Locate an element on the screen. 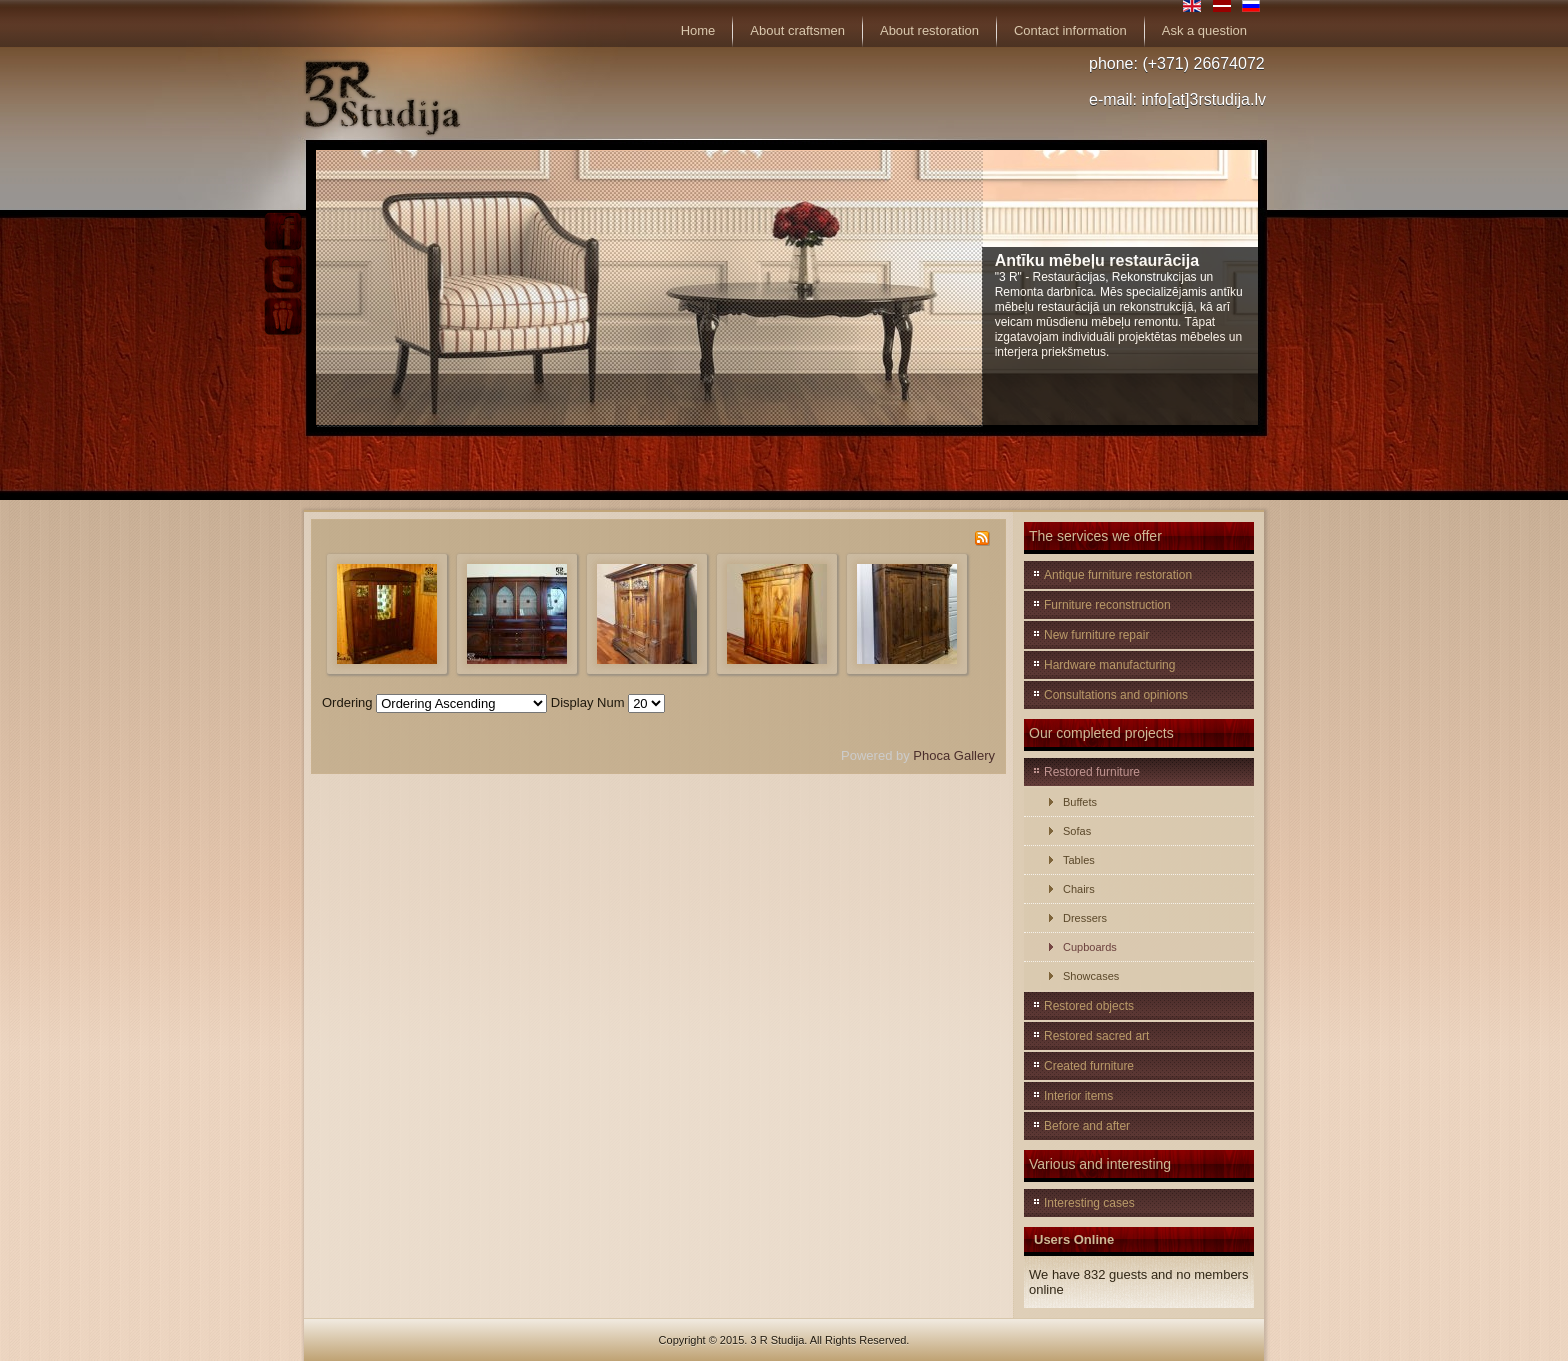 Image resolution: width=1568 pixels, height=1361 pixels. Contact information is located at coordinates (1070, 30).